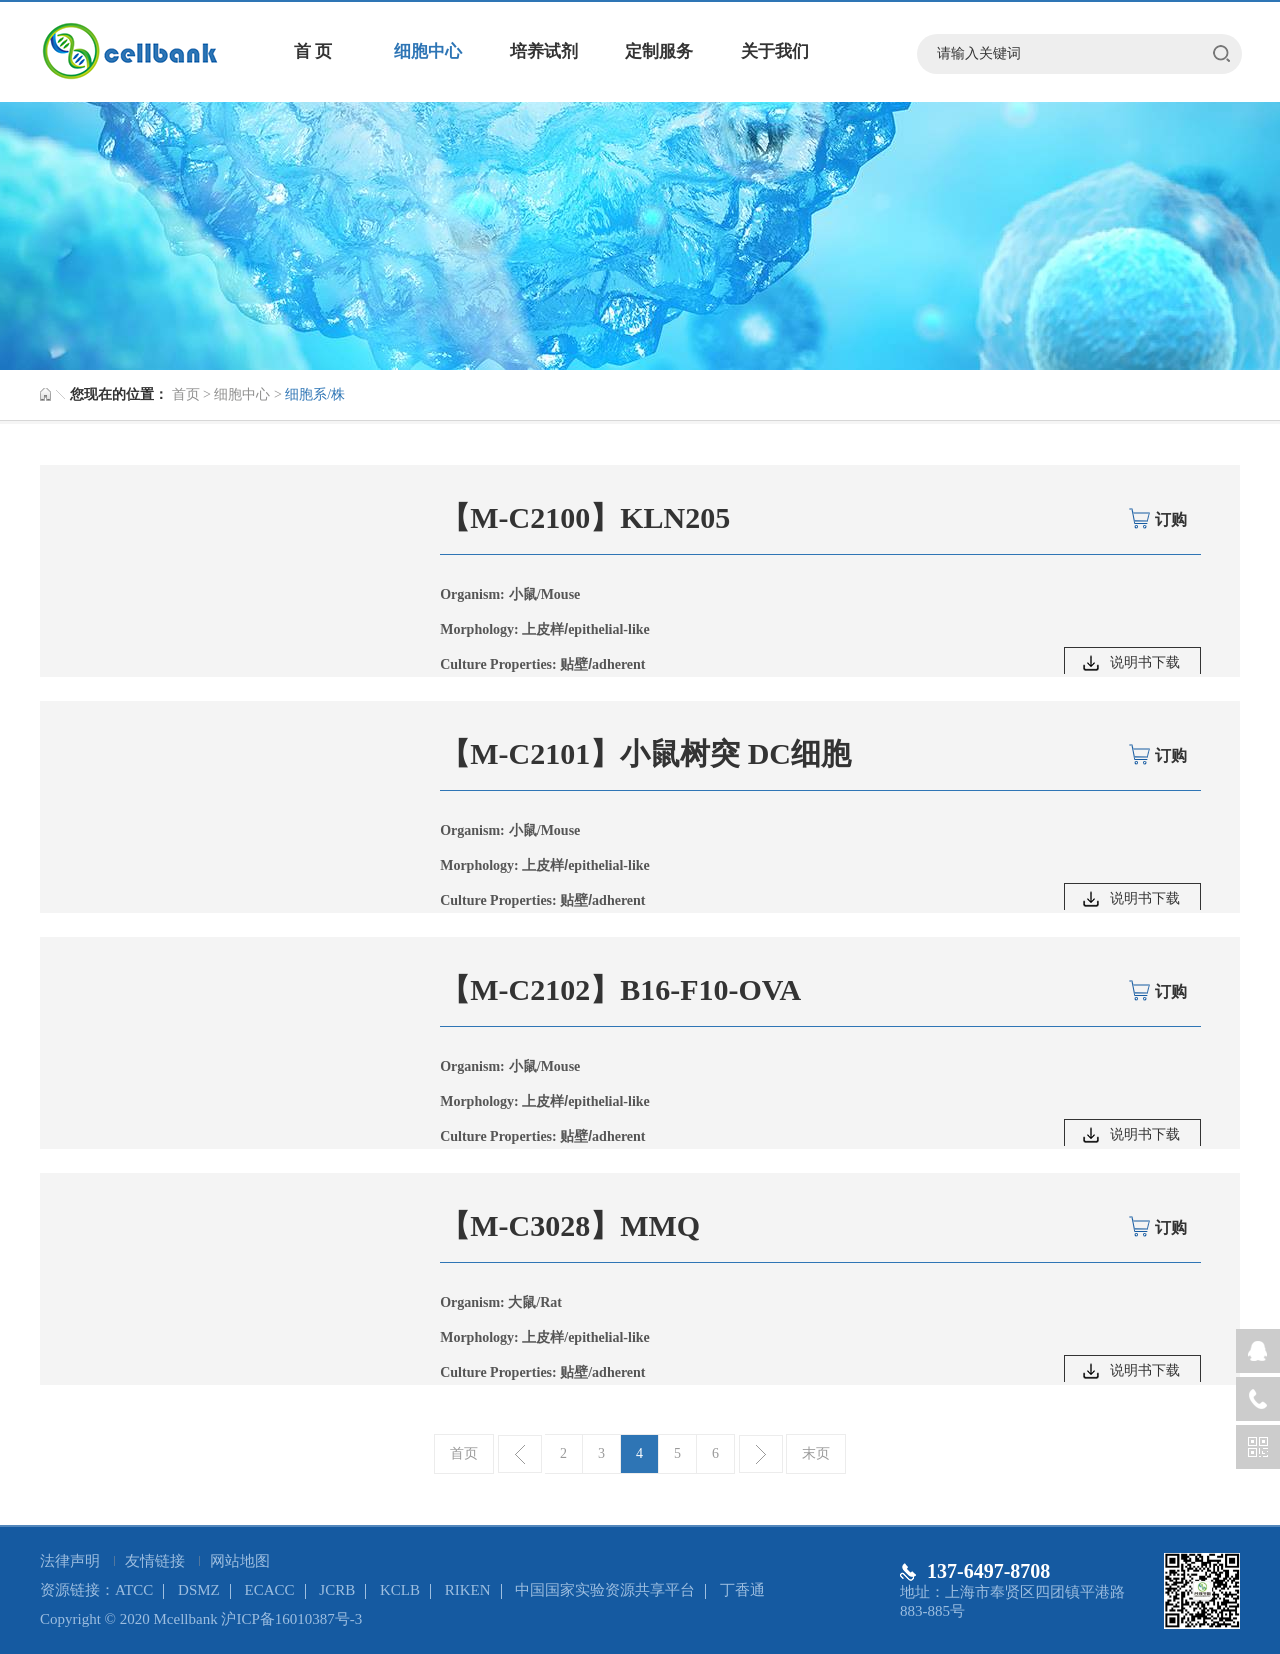  What do you see at coordinates (428, 51) in the screenshot?
I see `细胞中心` at bounding box center [428, 51].